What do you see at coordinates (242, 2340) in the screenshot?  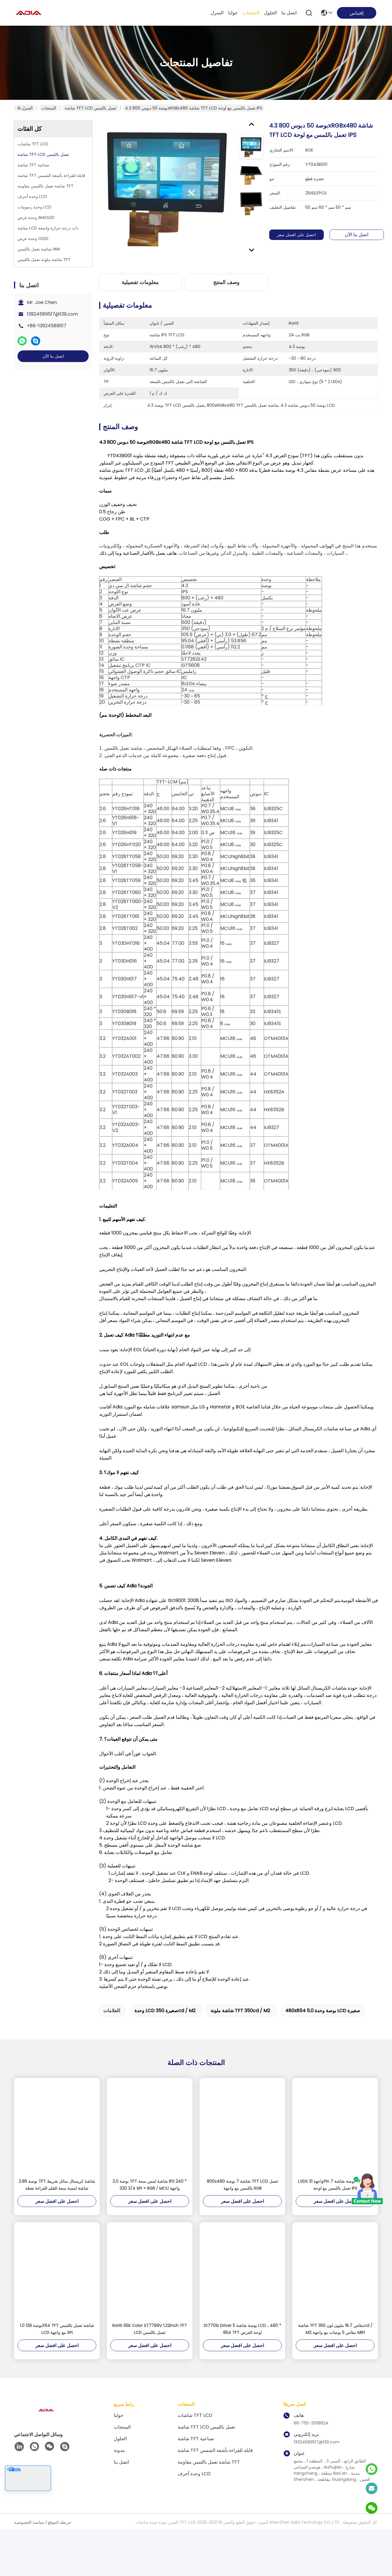 I see `St7701s Driver 5 بوصة شاشة LCD ، 480 * 854 TFT لوحة العرض` at bounding box center [242, 2340].